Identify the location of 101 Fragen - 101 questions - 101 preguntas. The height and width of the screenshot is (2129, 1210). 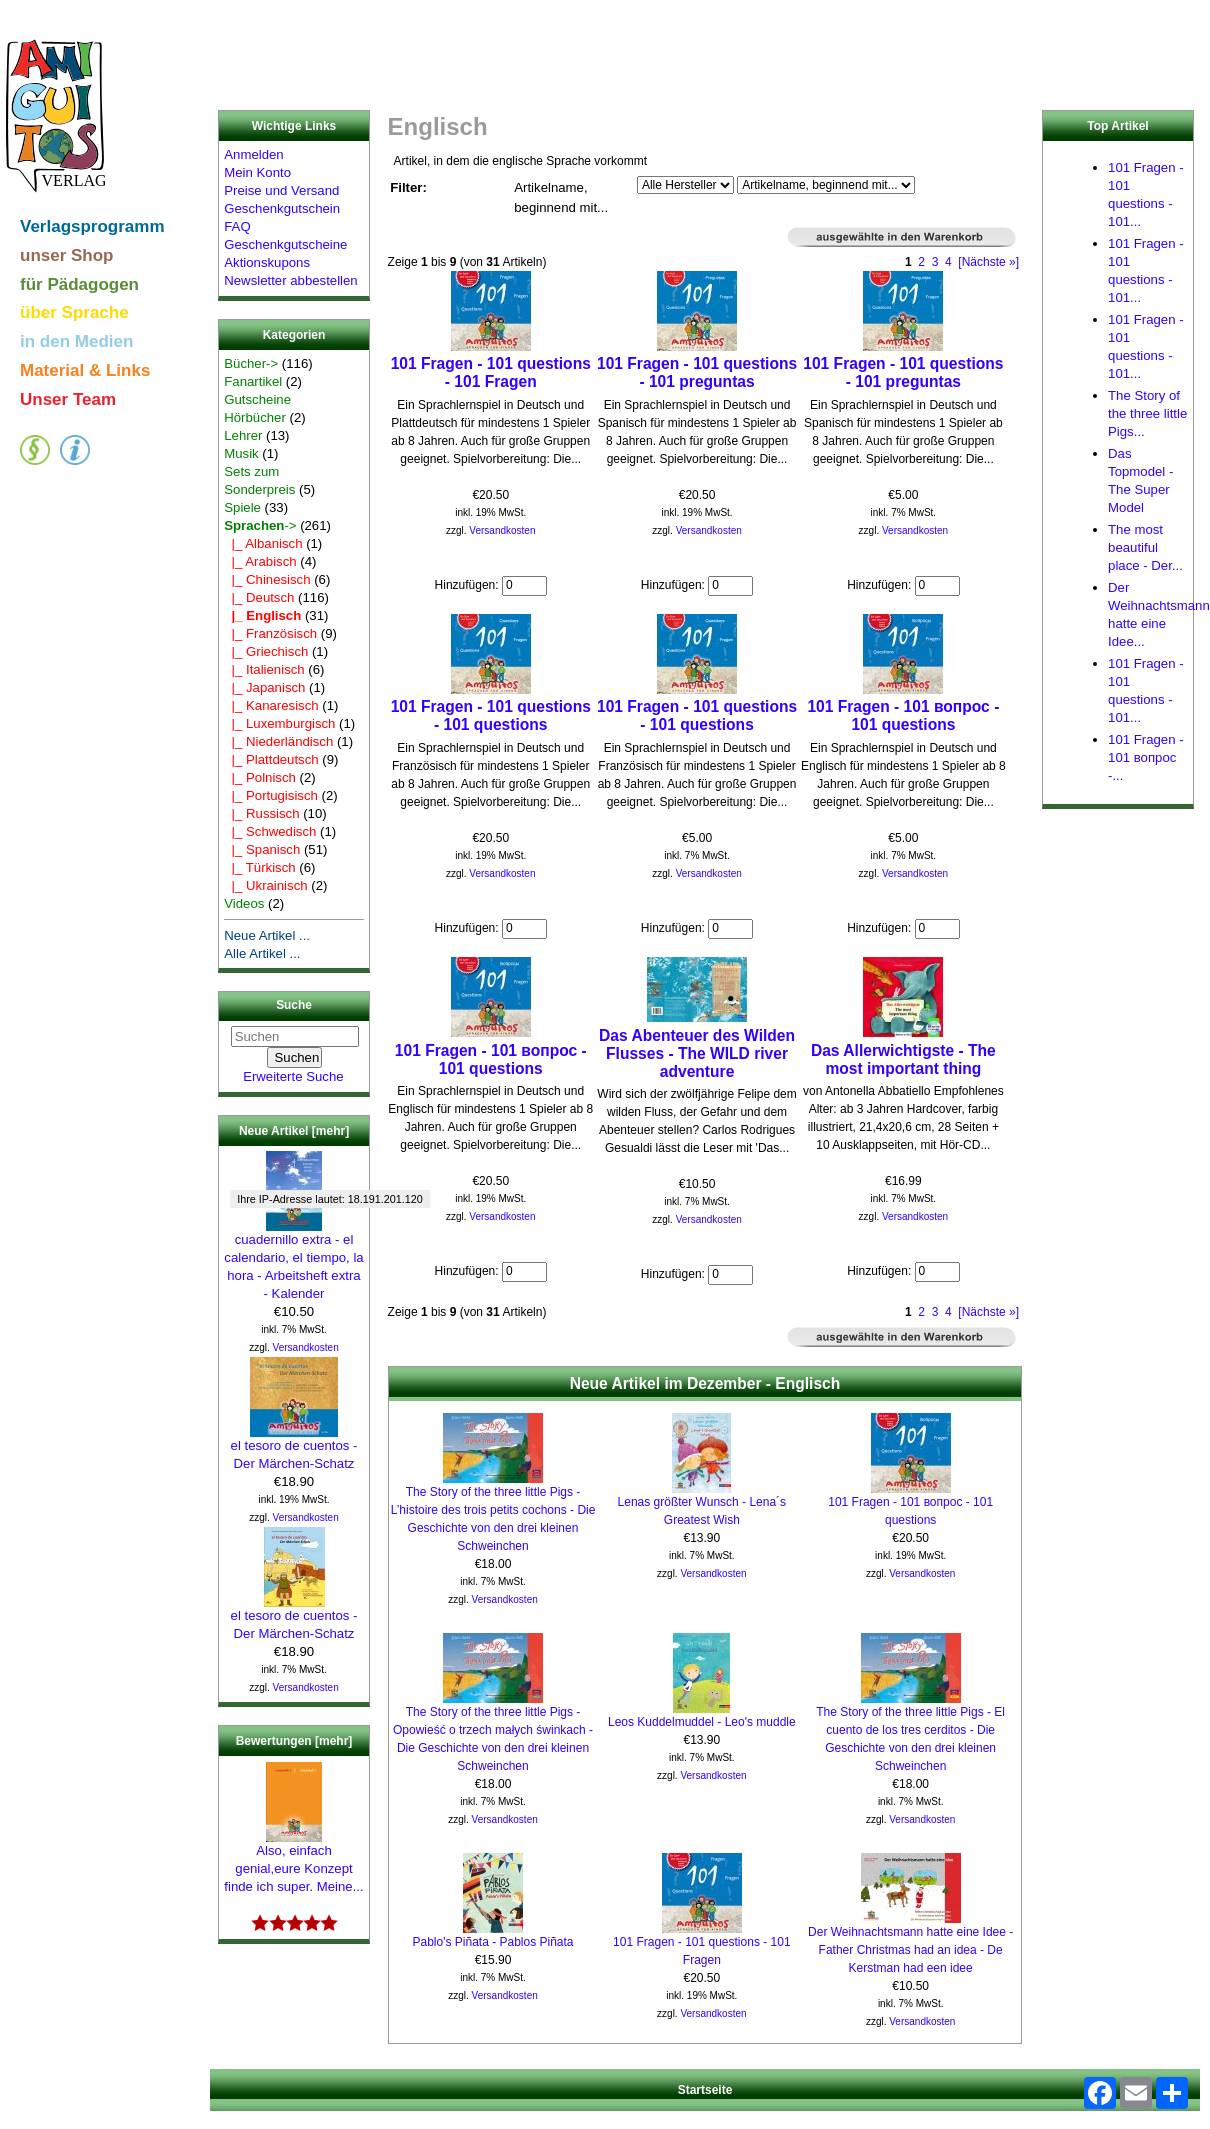
(697, 372).